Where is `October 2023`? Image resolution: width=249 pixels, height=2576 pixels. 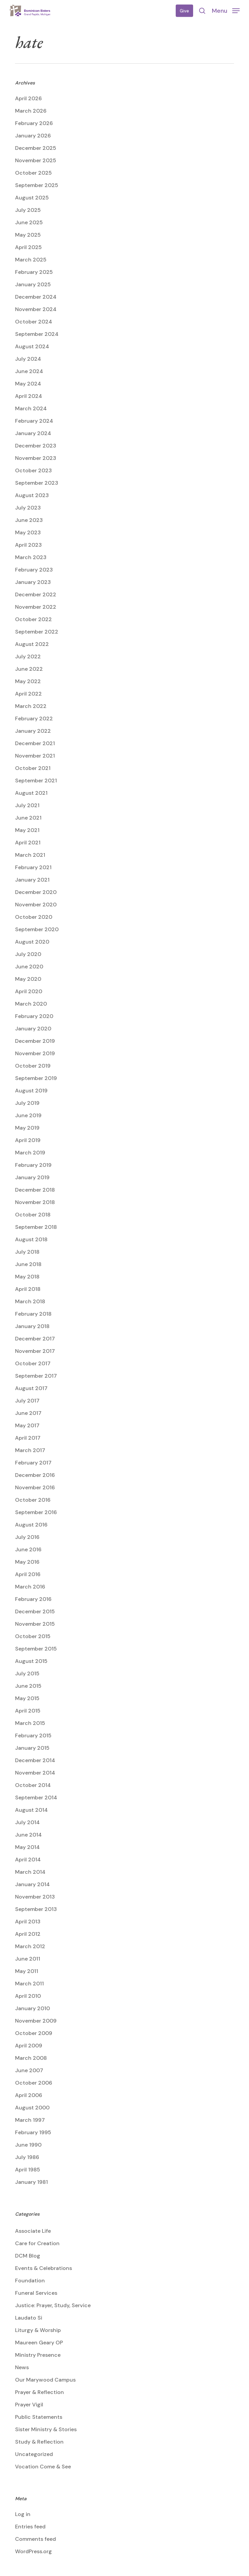 October 2023 is located at coordinates (33, 470).